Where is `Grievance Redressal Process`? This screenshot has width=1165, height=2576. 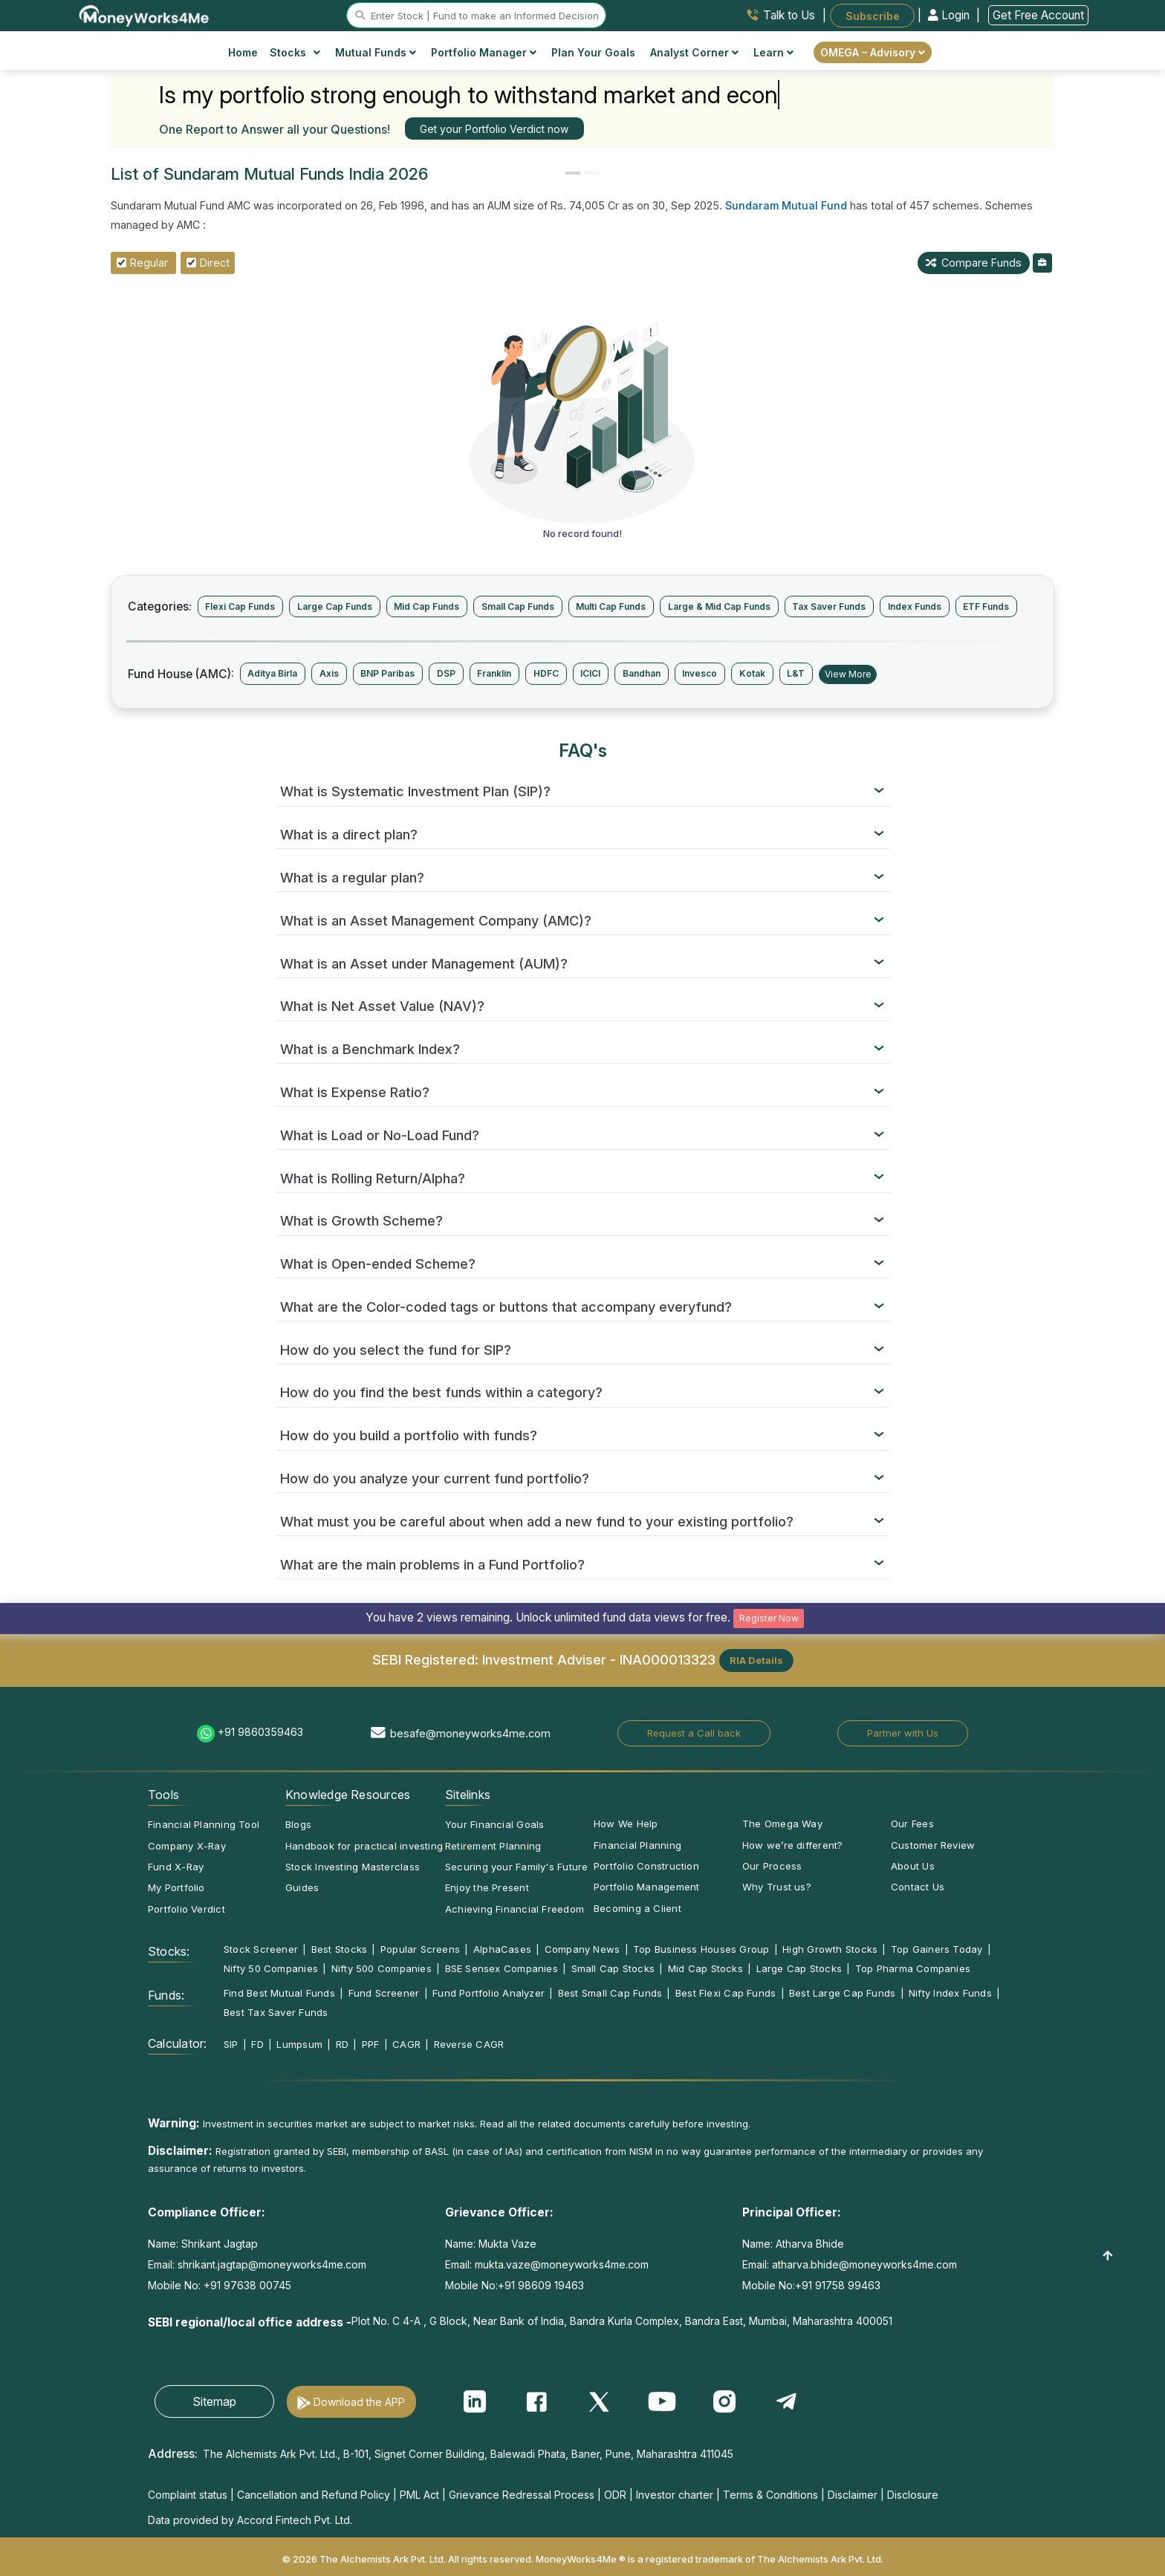
Grievance Redressal Process is located at coordinates (521, 2494).